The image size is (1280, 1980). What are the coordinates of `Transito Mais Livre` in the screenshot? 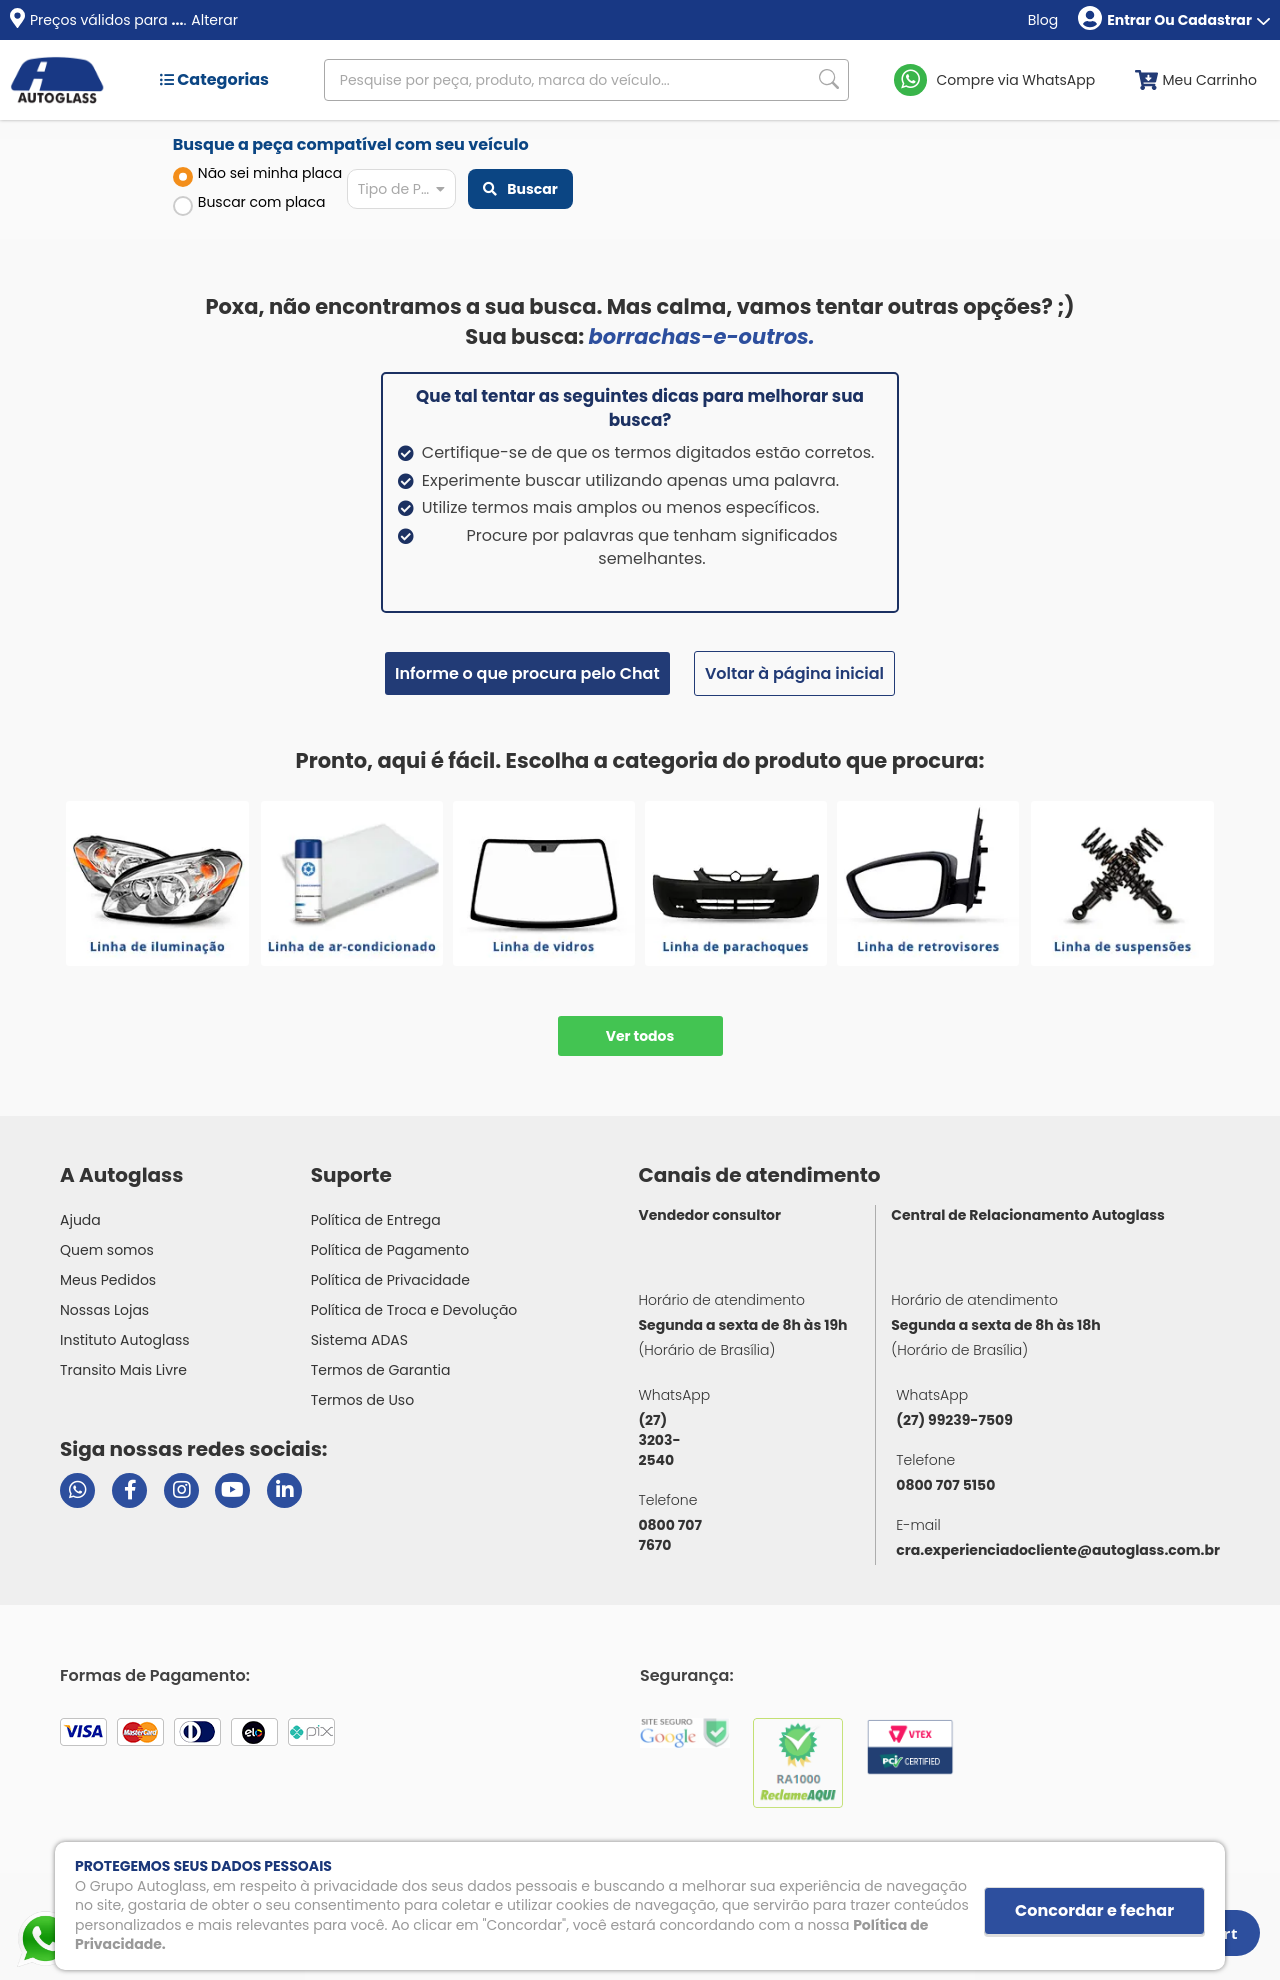 It's located at (123, 1370).